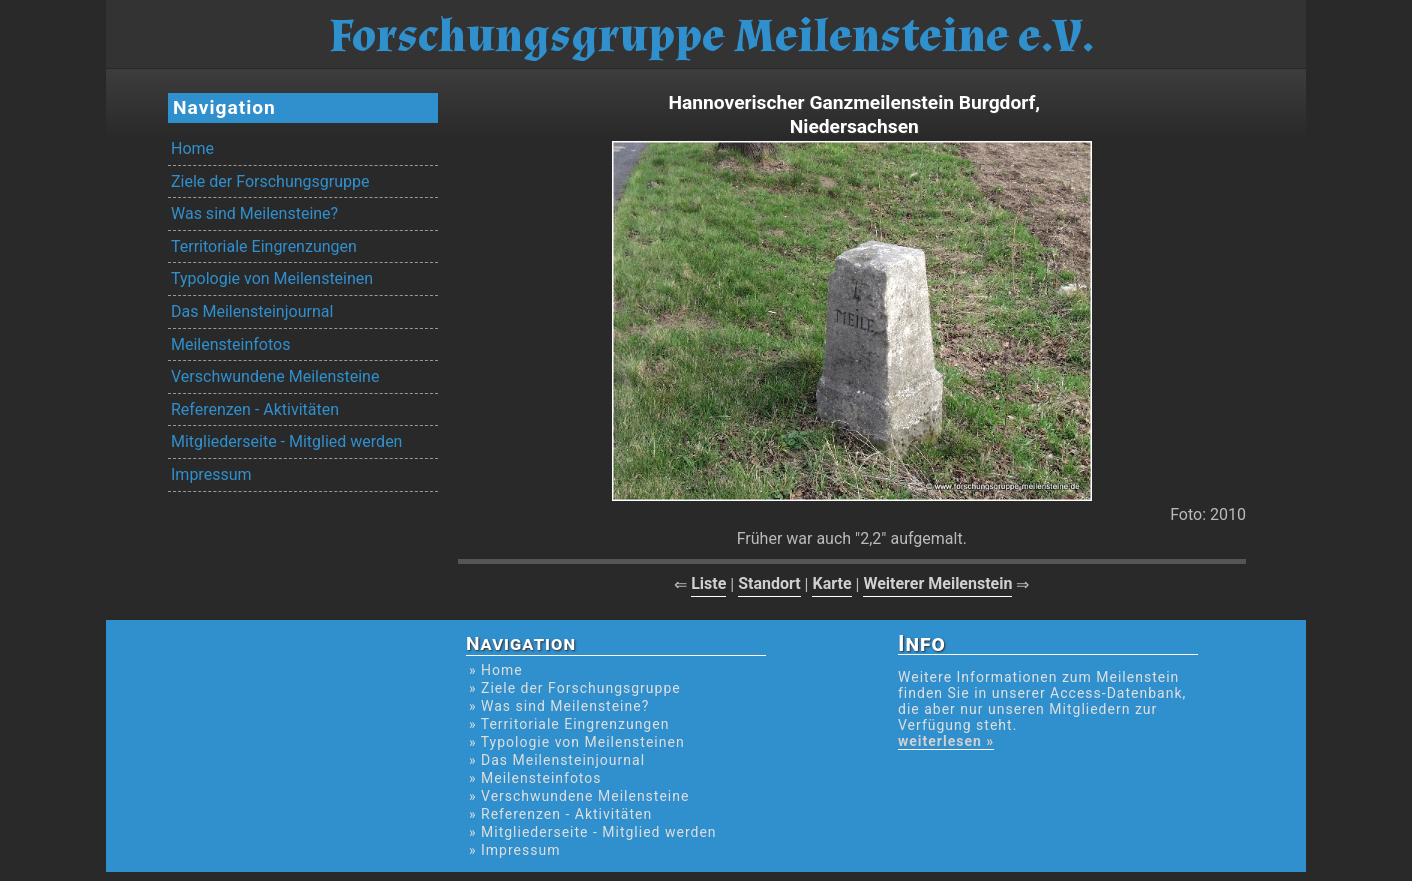 Image resolution: width=1412 pixels, height=881 pixels. Describe the element at coordinates (254, 213) in the screenshot. I see `Was sind Meilensteine?` at that location.